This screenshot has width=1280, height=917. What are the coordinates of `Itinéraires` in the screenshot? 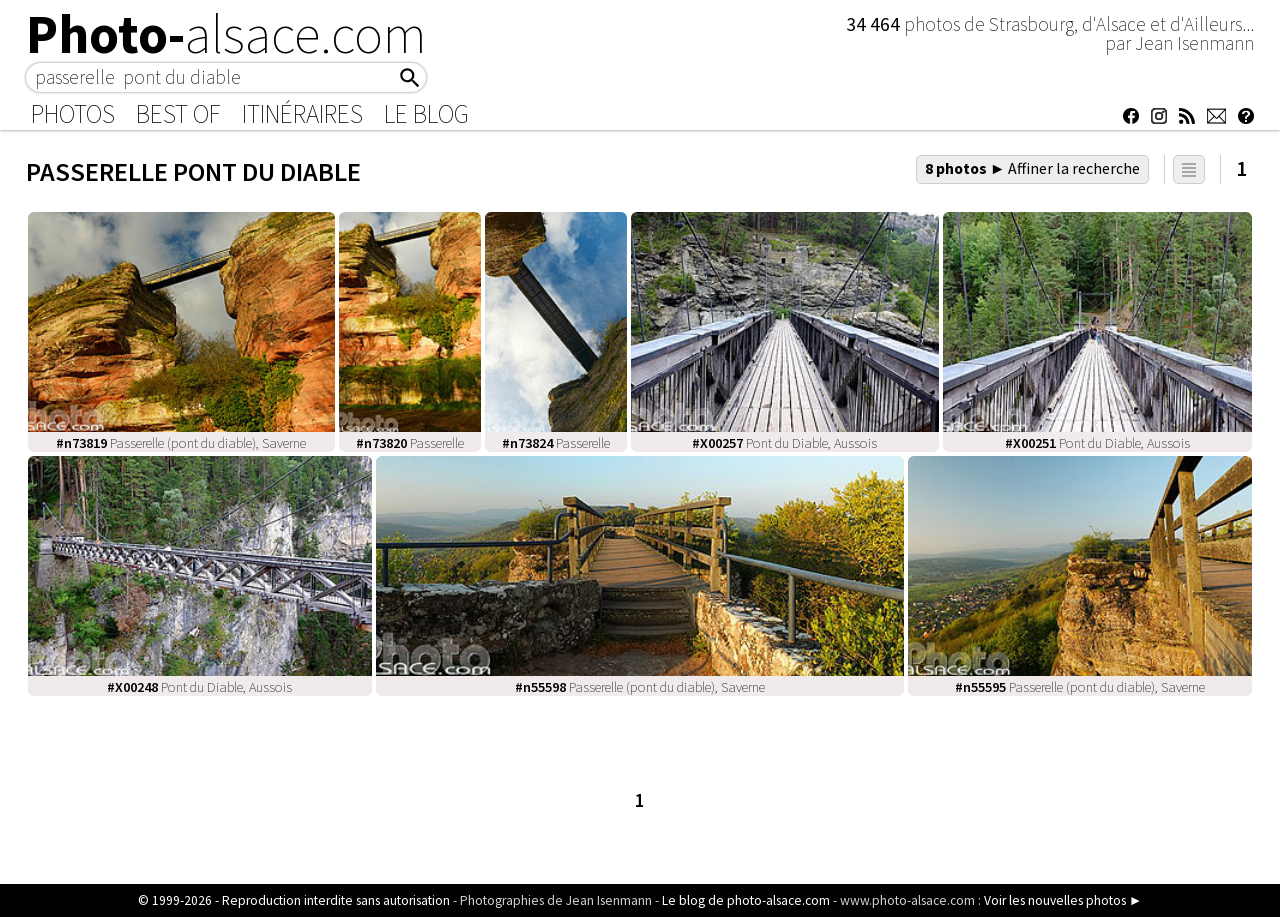 It's located at (302, 114).